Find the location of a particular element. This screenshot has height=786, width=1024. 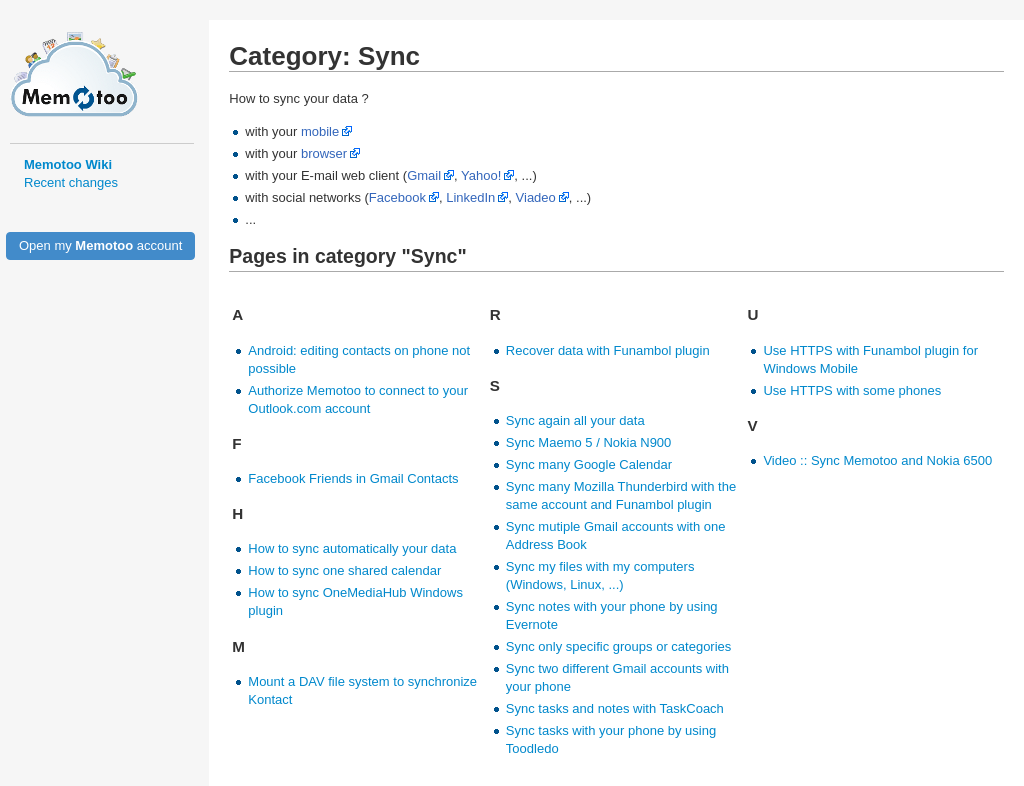

How to sync one shared calendar is located at coordinates (344, 570).